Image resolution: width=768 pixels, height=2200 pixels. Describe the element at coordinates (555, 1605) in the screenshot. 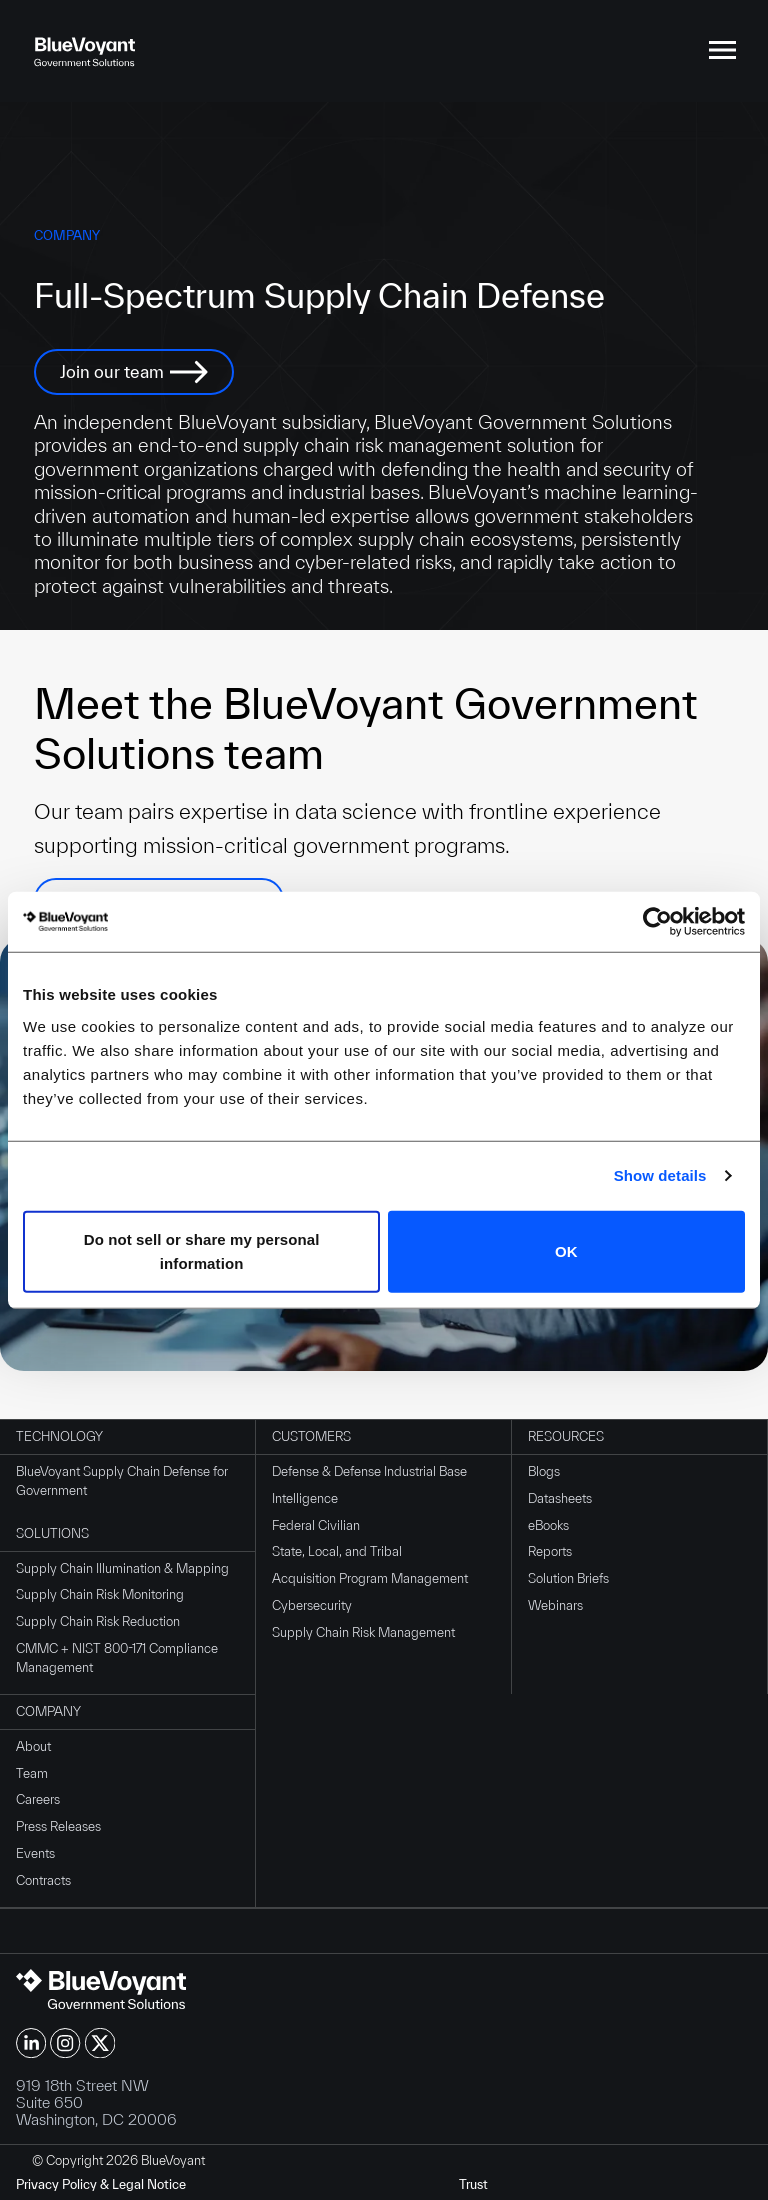

I see `Webinars` at that location.